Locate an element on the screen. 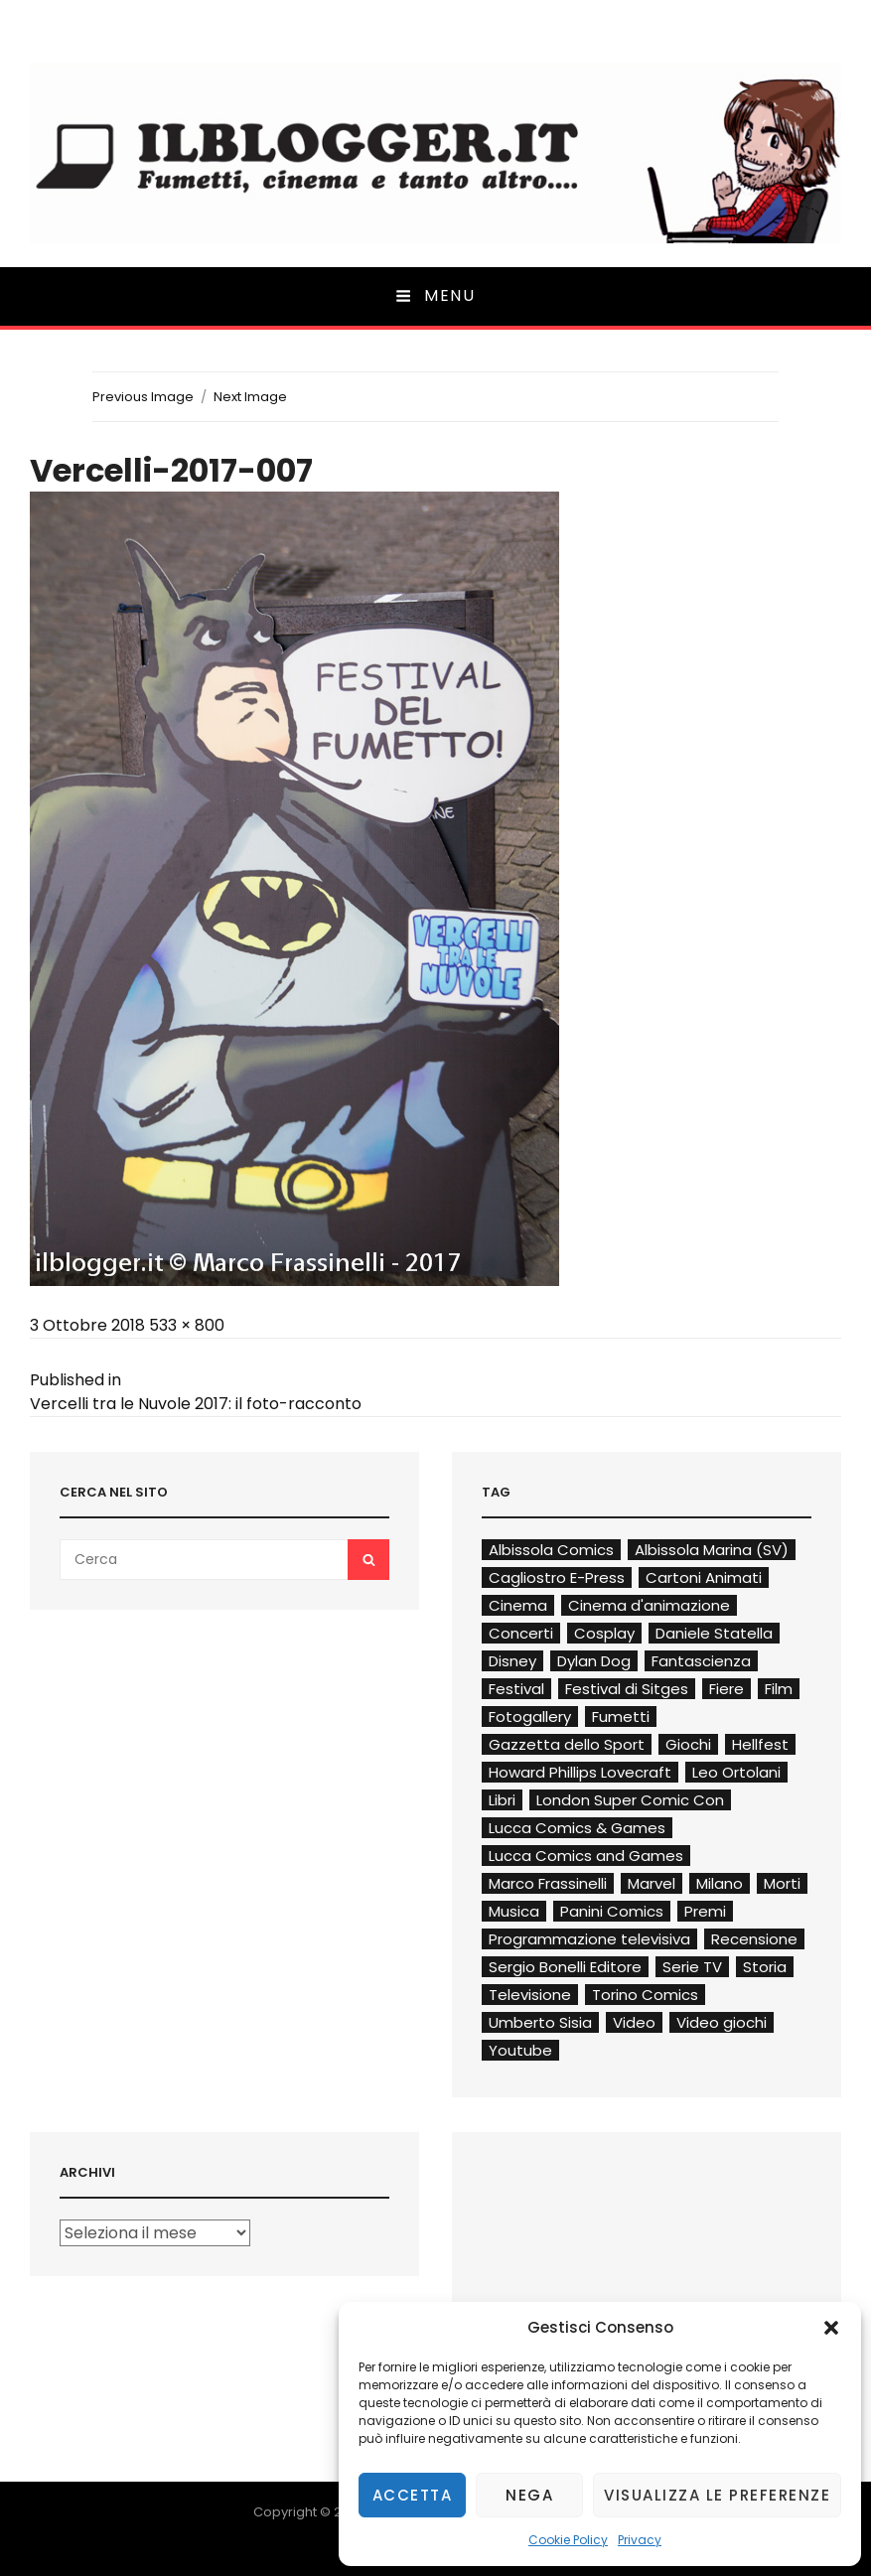  Musica is located at coordinates (514, 1911).